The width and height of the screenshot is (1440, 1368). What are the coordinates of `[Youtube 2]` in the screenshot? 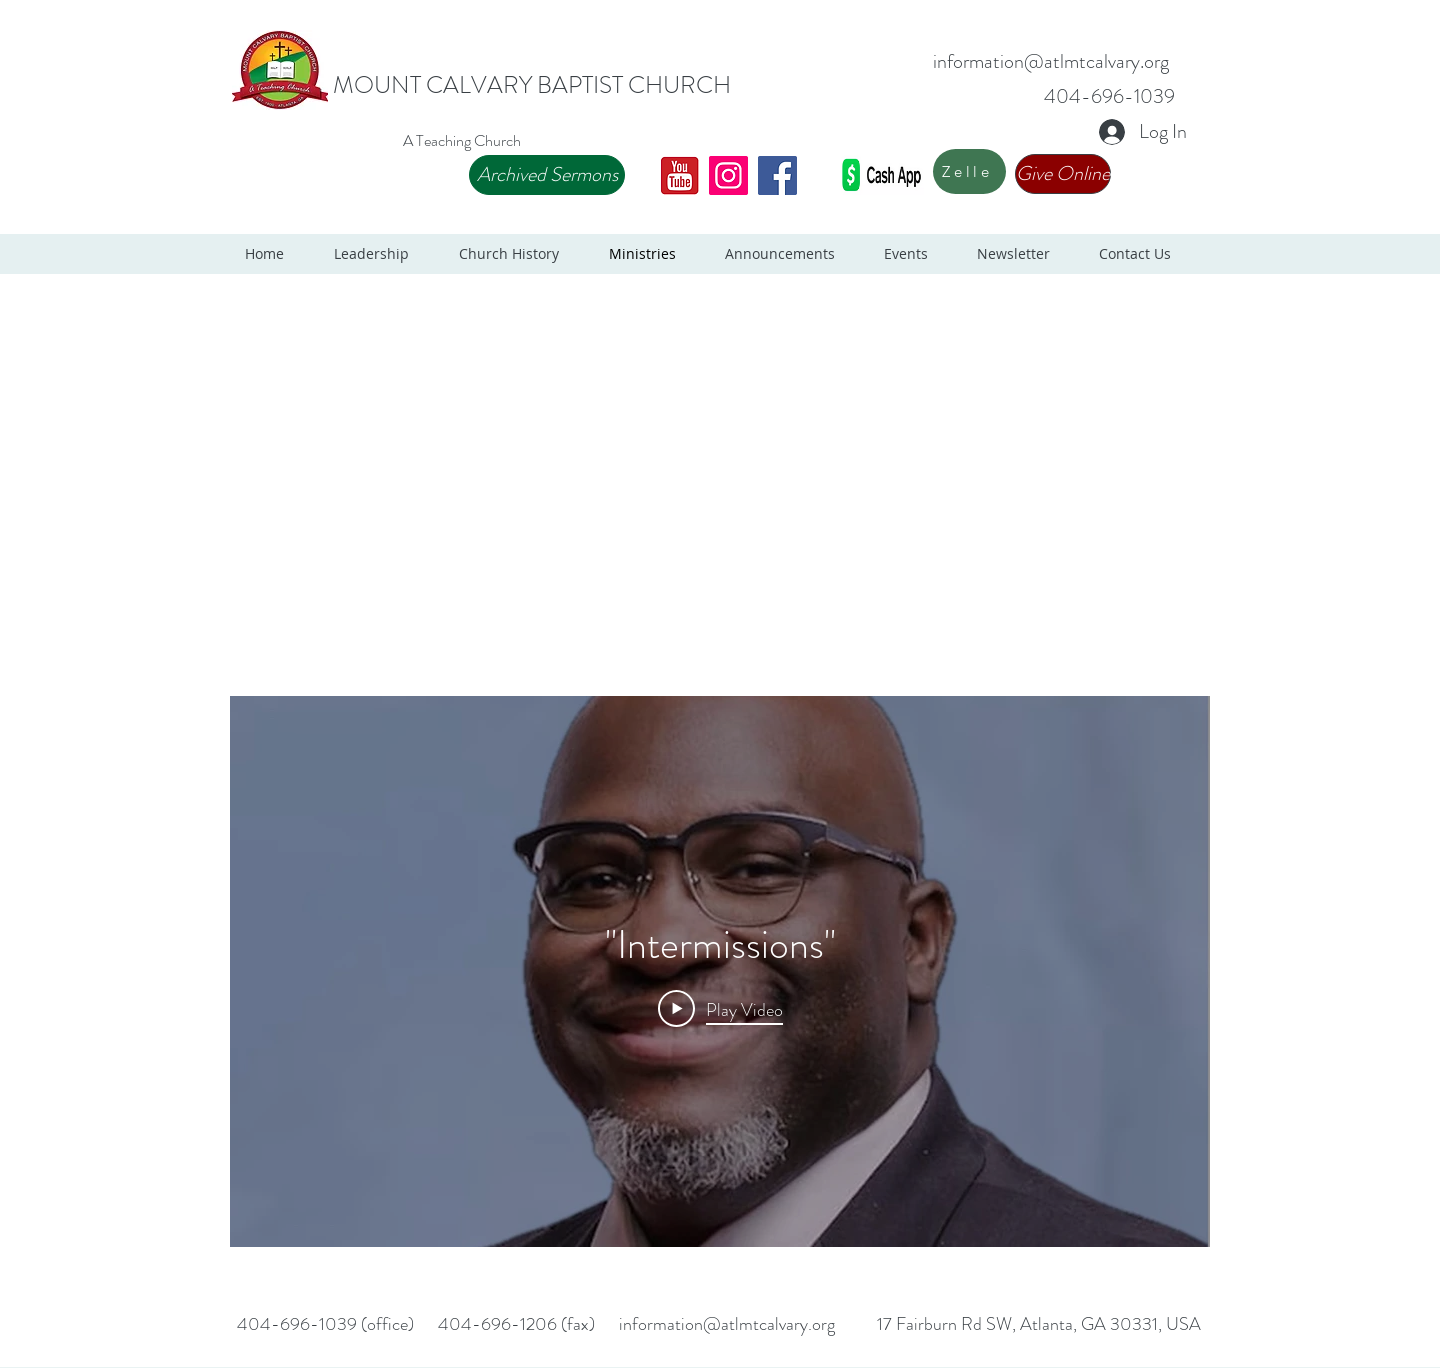 It's located at (679, 175).